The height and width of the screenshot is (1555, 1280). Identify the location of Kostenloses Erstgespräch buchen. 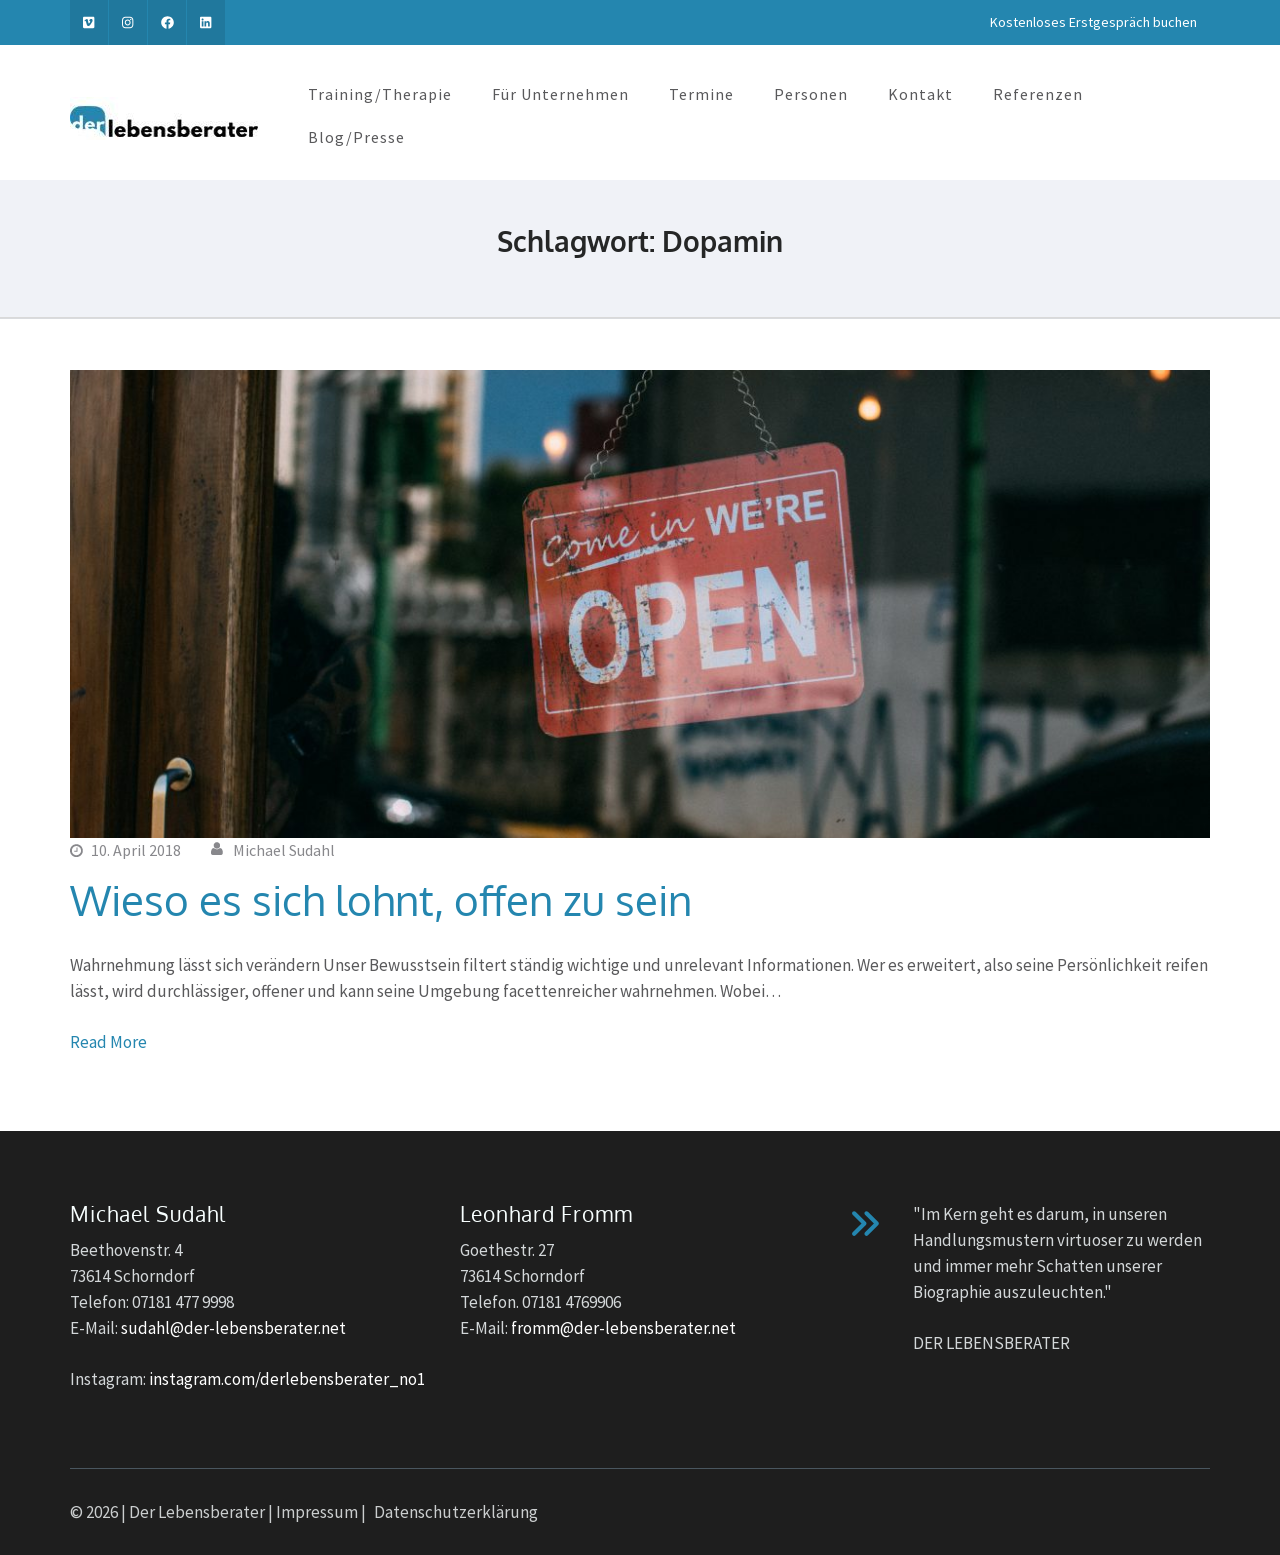
(1093, 22).